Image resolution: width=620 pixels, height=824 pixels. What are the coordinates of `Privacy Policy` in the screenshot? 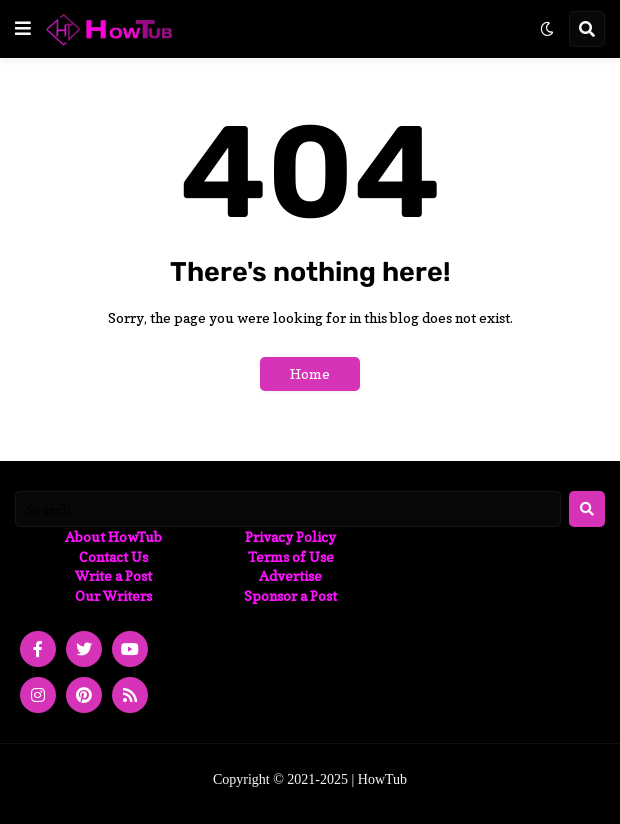 It's located at (290, 536).